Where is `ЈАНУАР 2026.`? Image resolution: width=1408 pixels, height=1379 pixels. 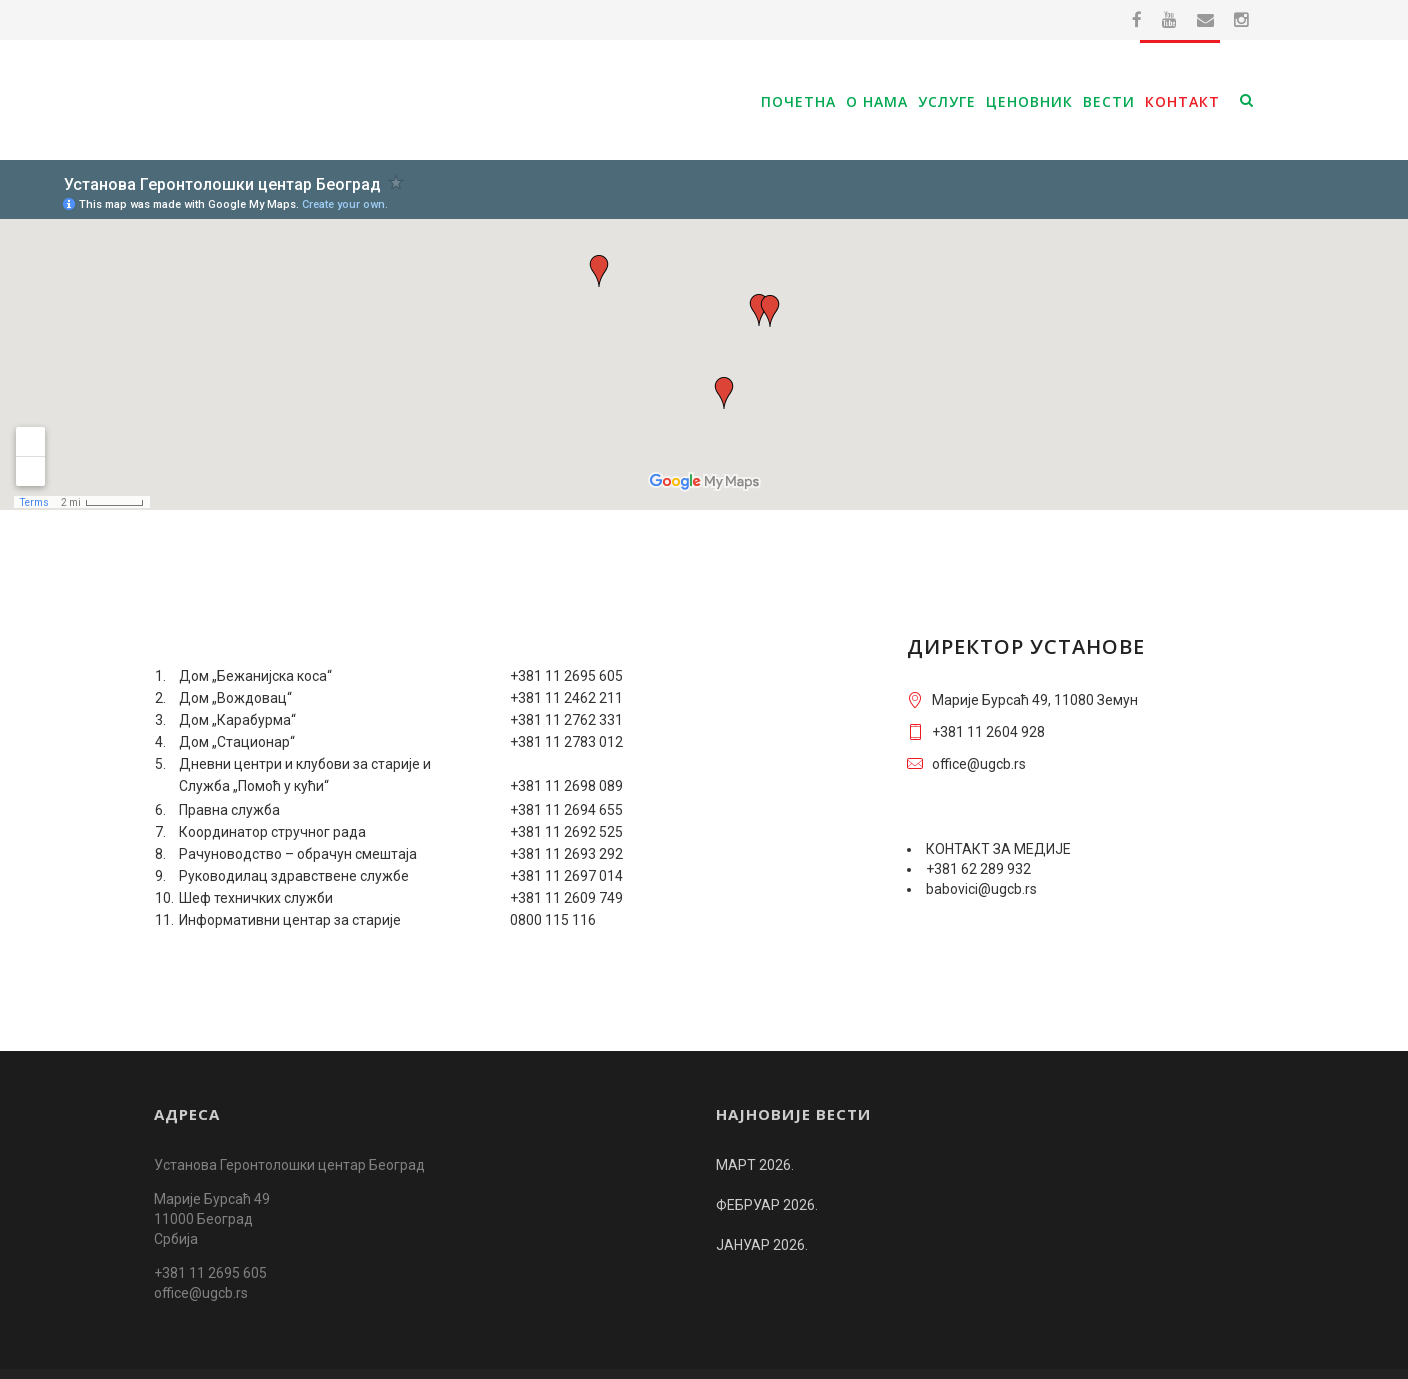 ЈАНУАР 2026. is located at coordinates (762, 1205).